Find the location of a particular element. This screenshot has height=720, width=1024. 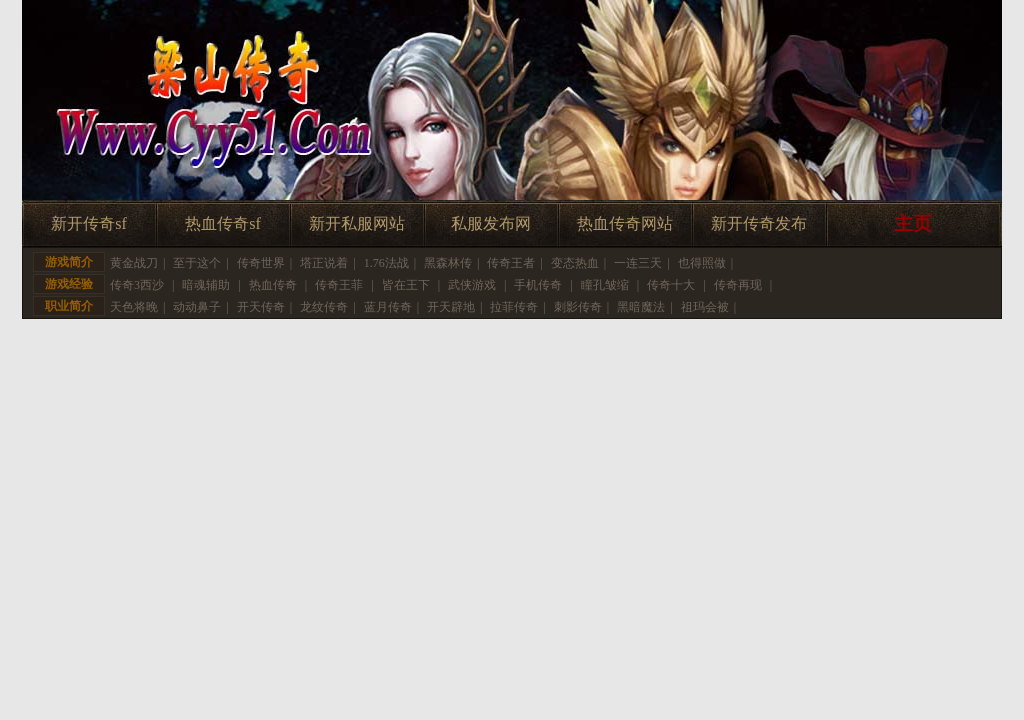

私服发布网 is located at coordinates (491, 223).